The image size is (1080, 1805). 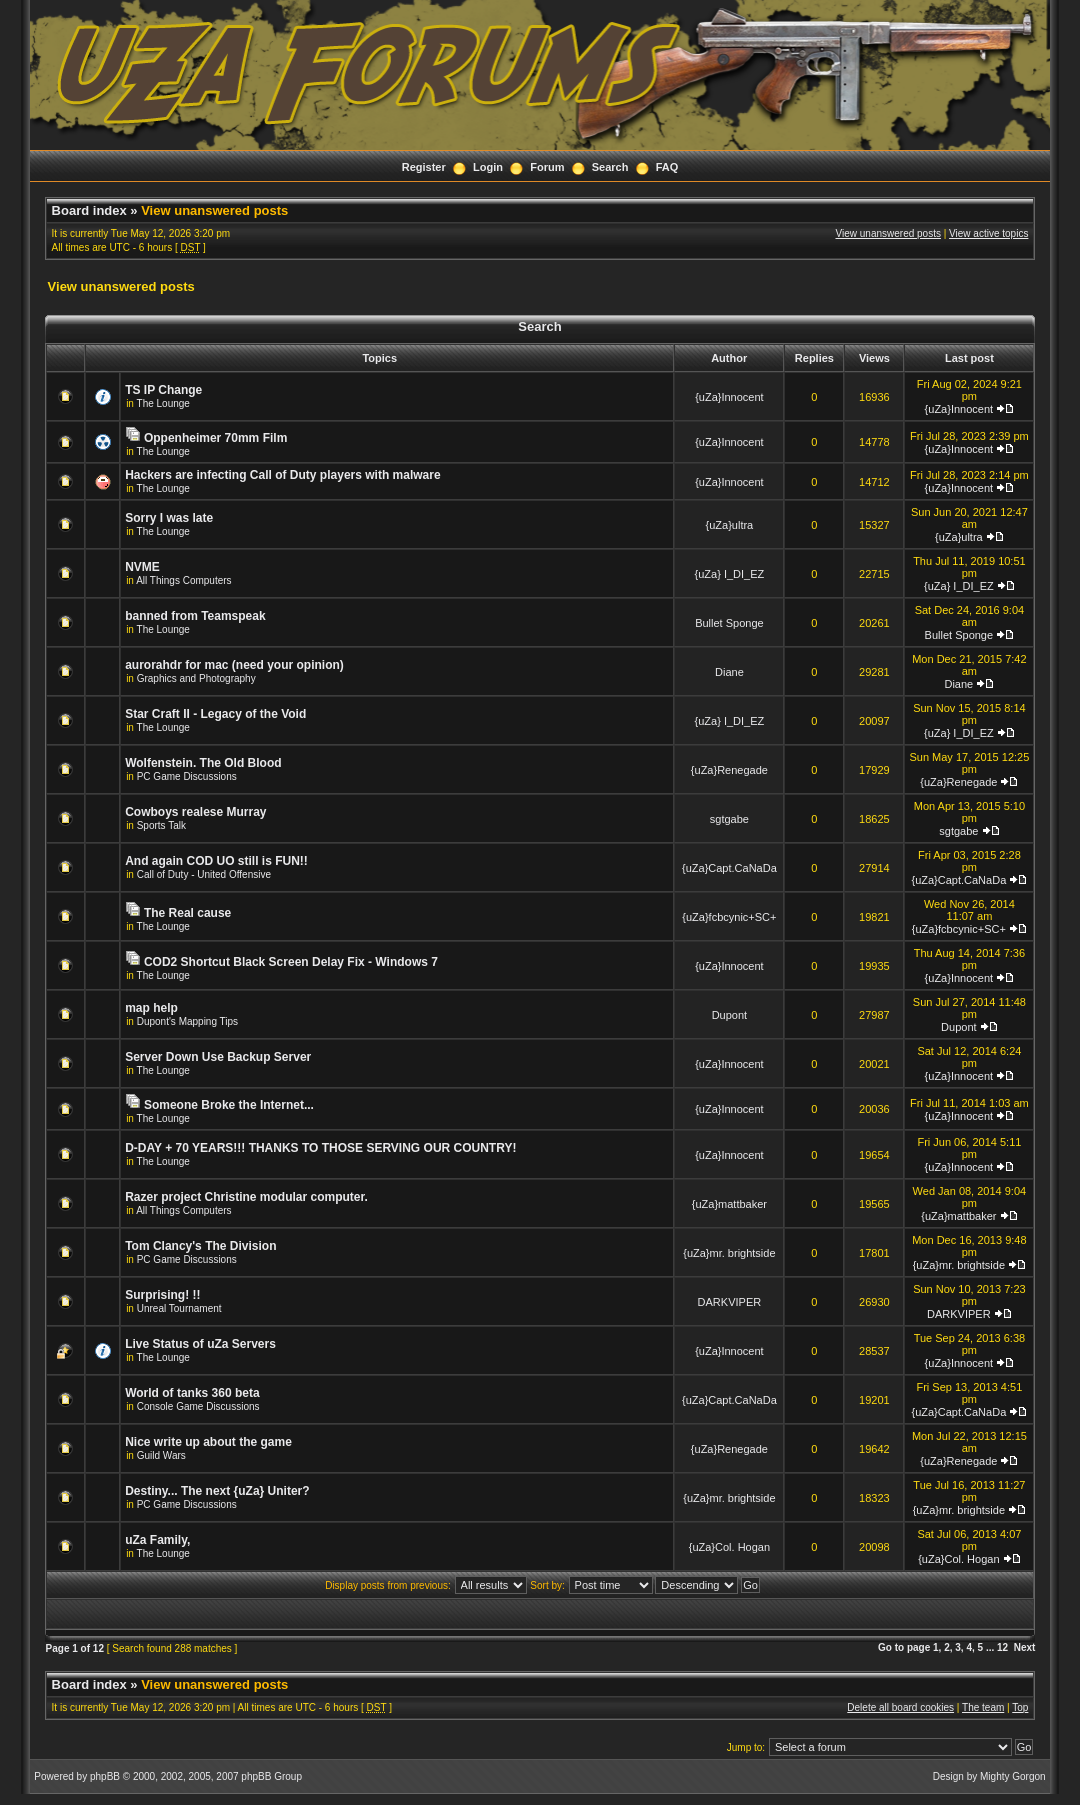 I want to click on Search, so click(x=610, y=167).